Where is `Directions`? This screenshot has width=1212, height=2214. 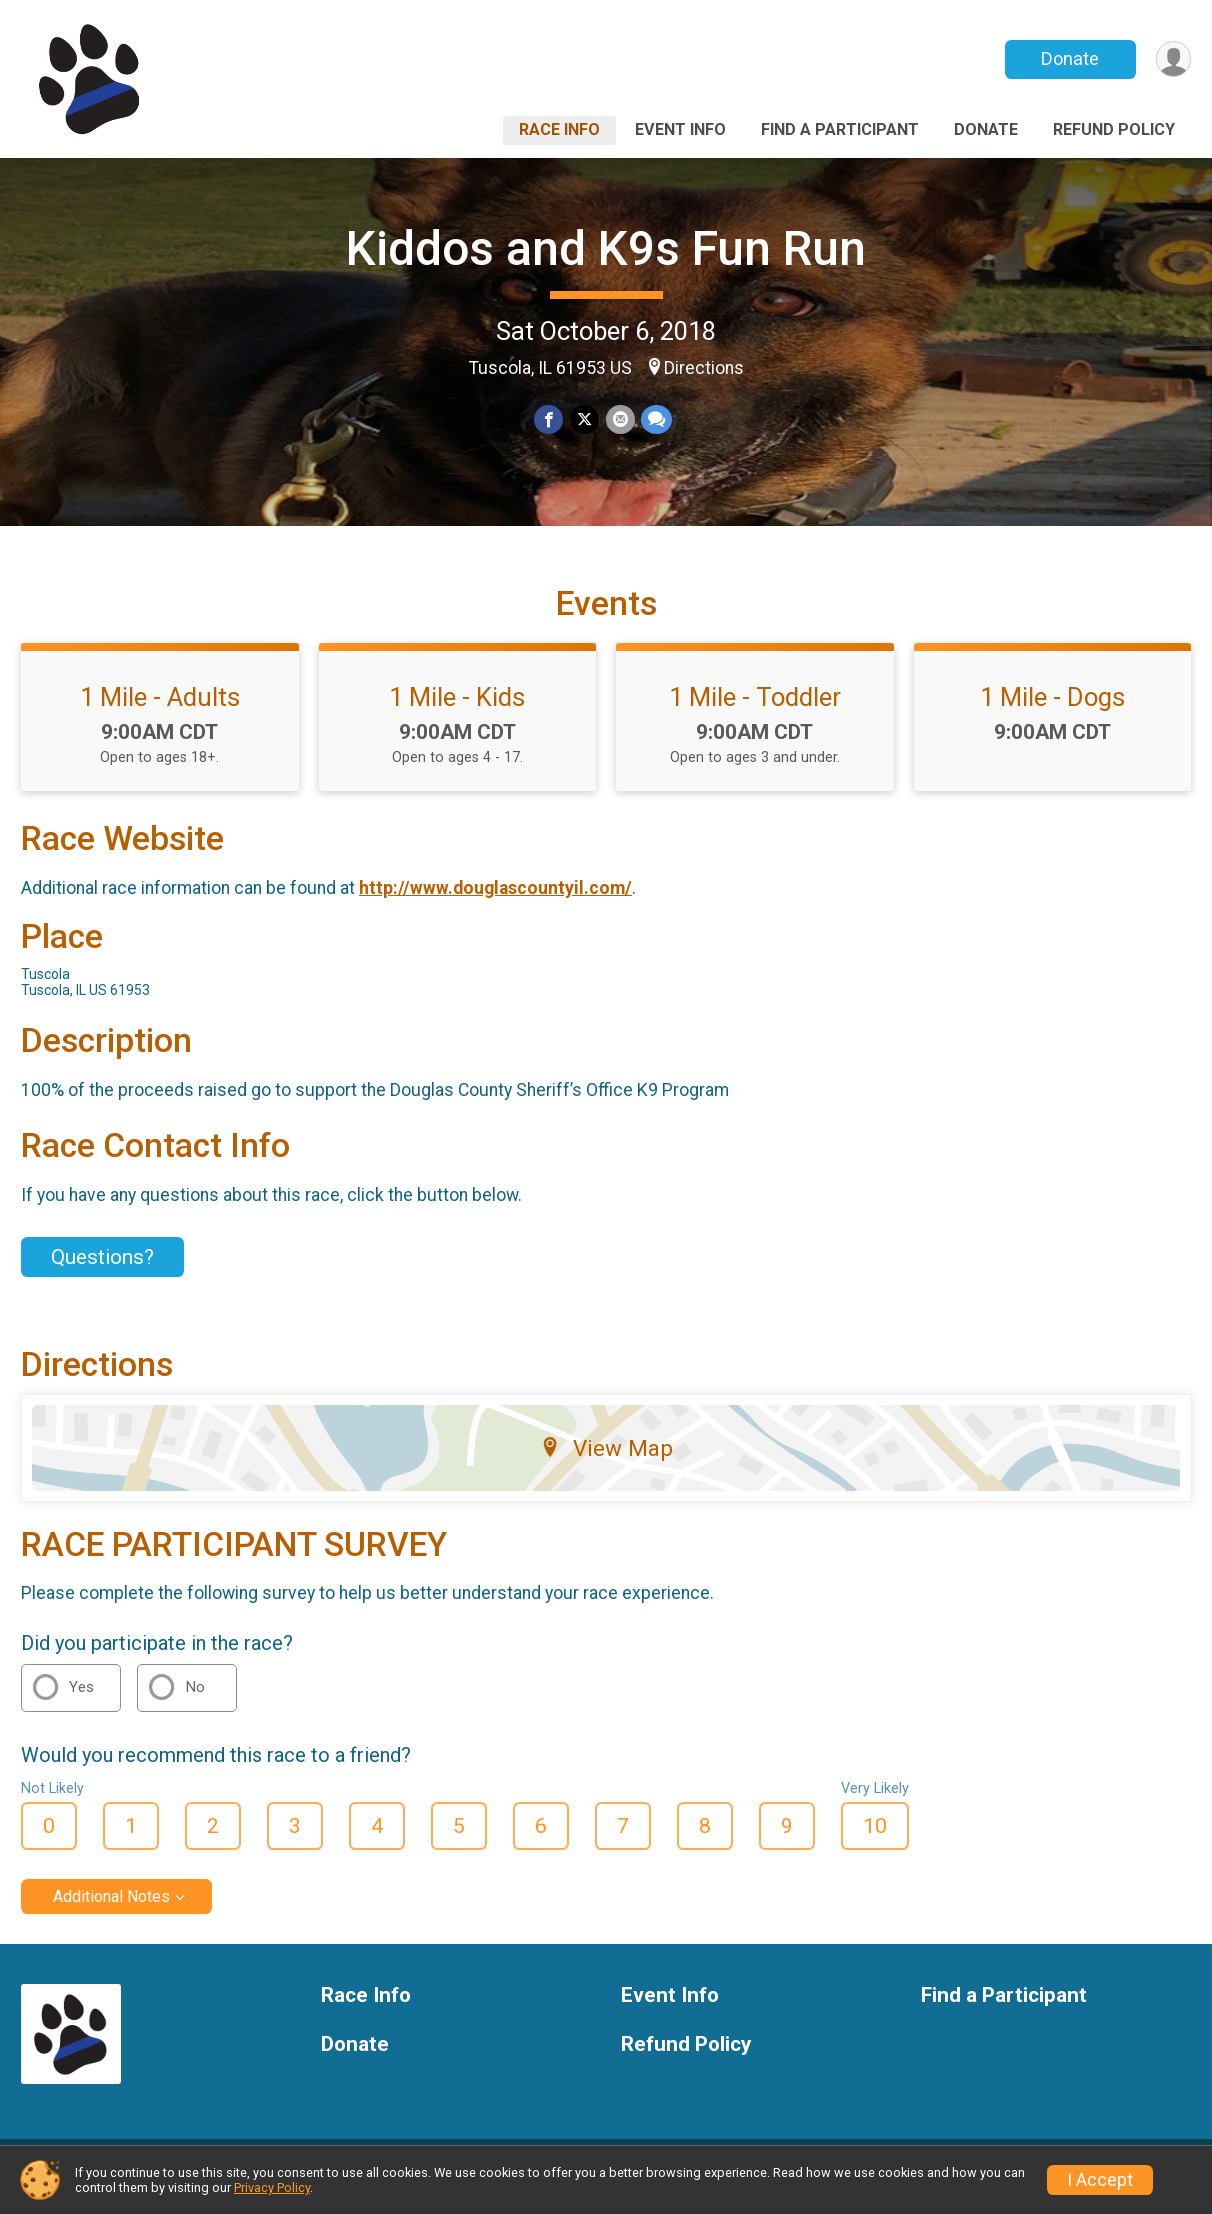 Directions is located at coordinates (704, 368).